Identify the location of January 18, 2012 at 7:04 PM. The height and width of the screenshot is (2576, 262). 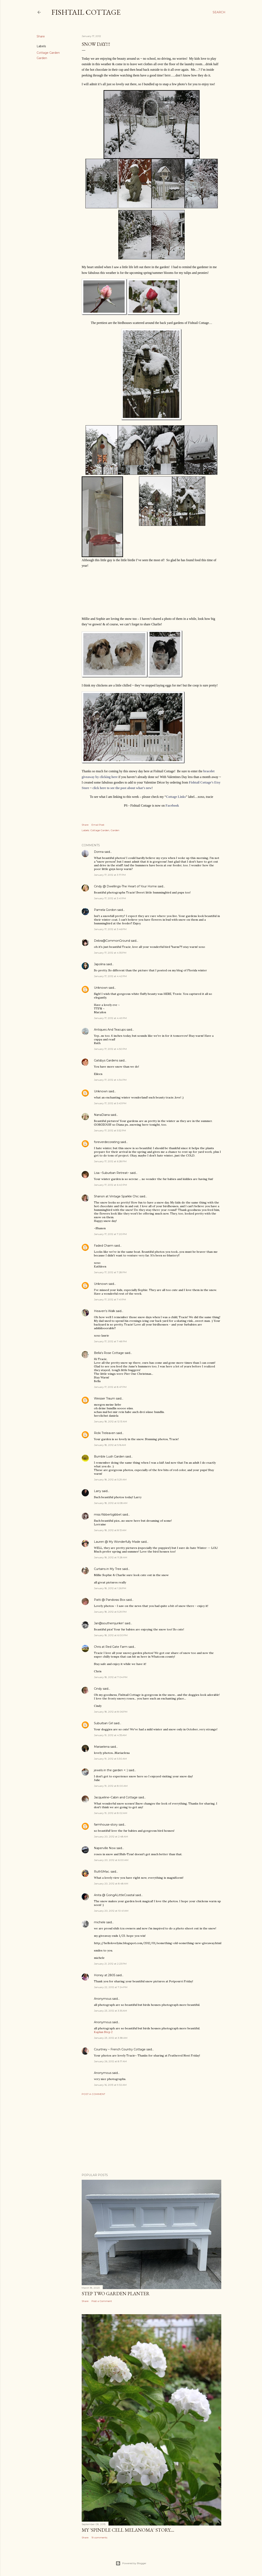
(110, 1677).